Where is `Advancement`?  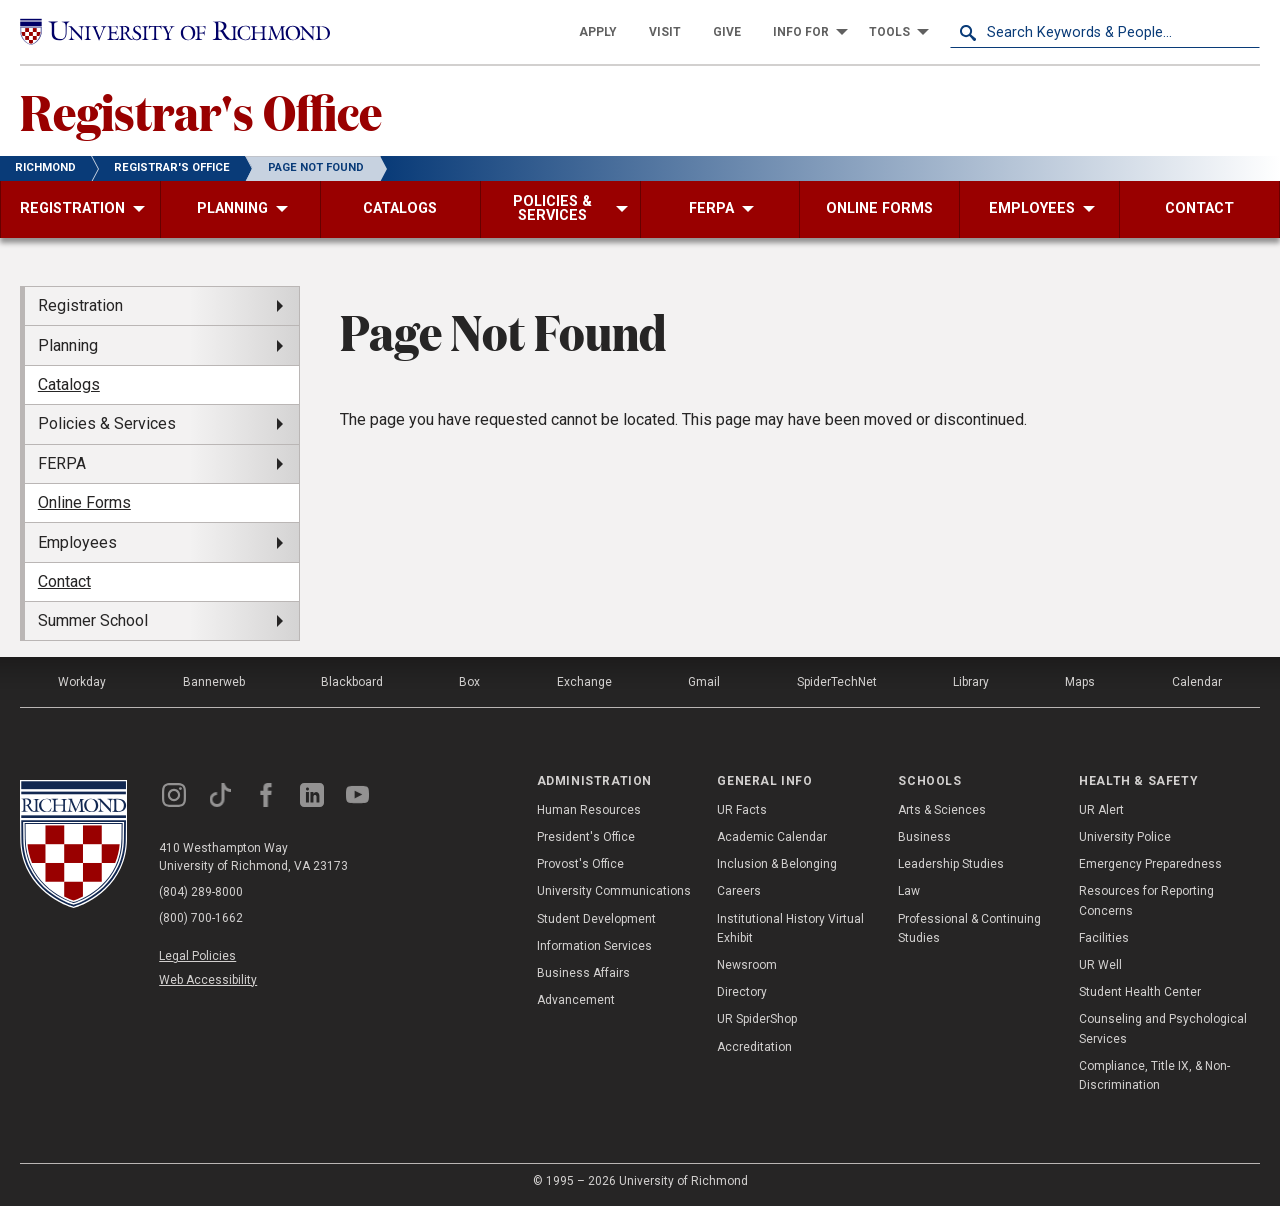 Advancement is located at coordinates (576, 1000).